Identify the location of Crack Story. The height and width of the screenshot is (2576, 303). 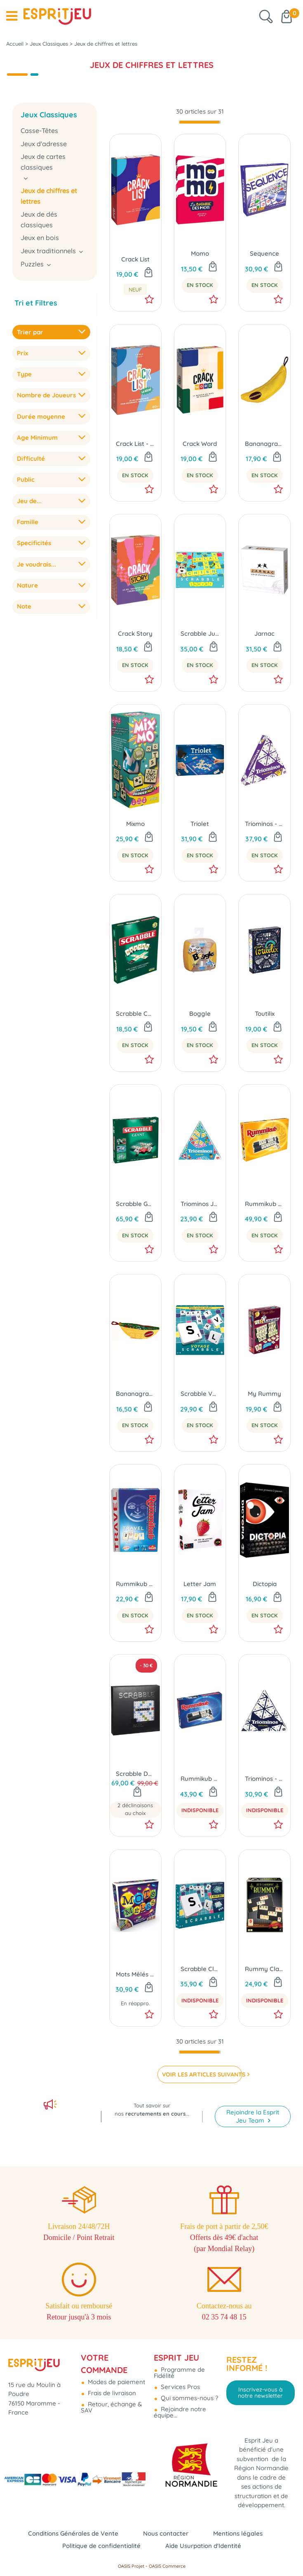
(135, 633).